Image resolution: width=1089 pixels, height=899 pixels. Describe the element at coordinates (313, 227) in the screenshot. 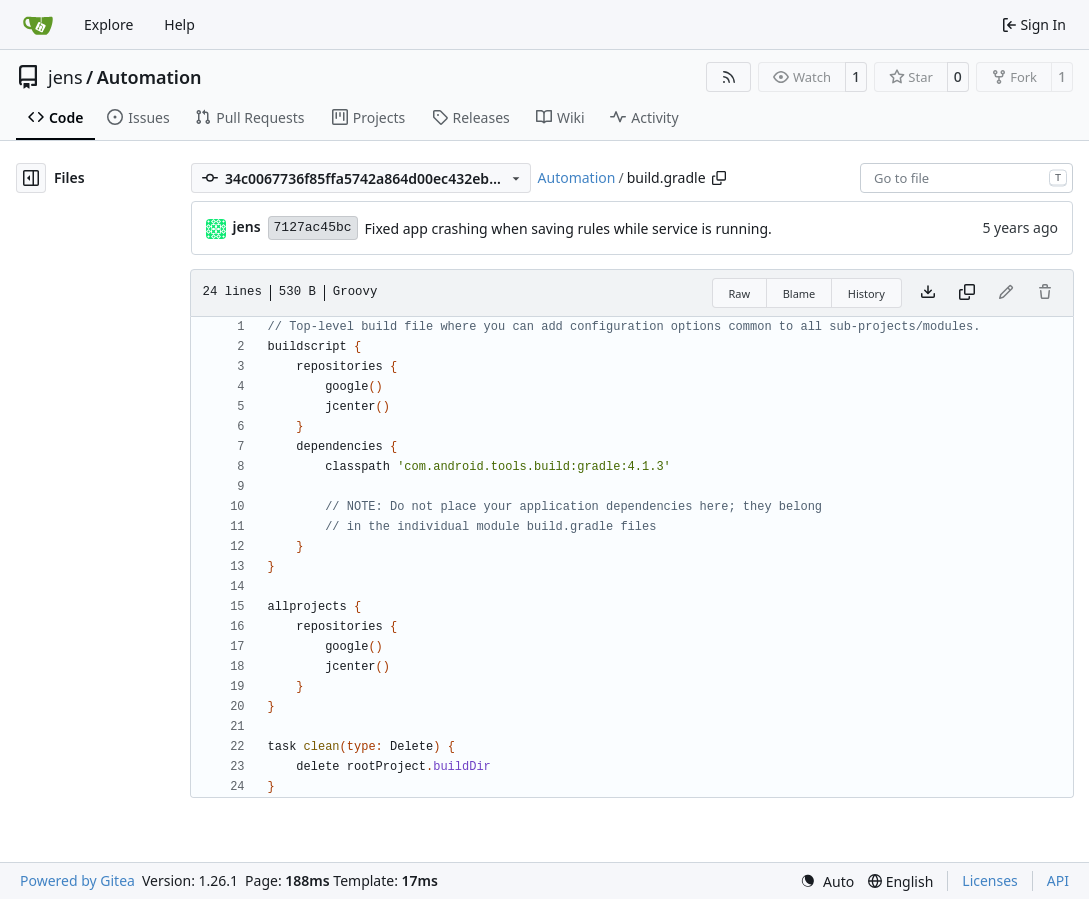

I see `7127ac45bc` at that location.